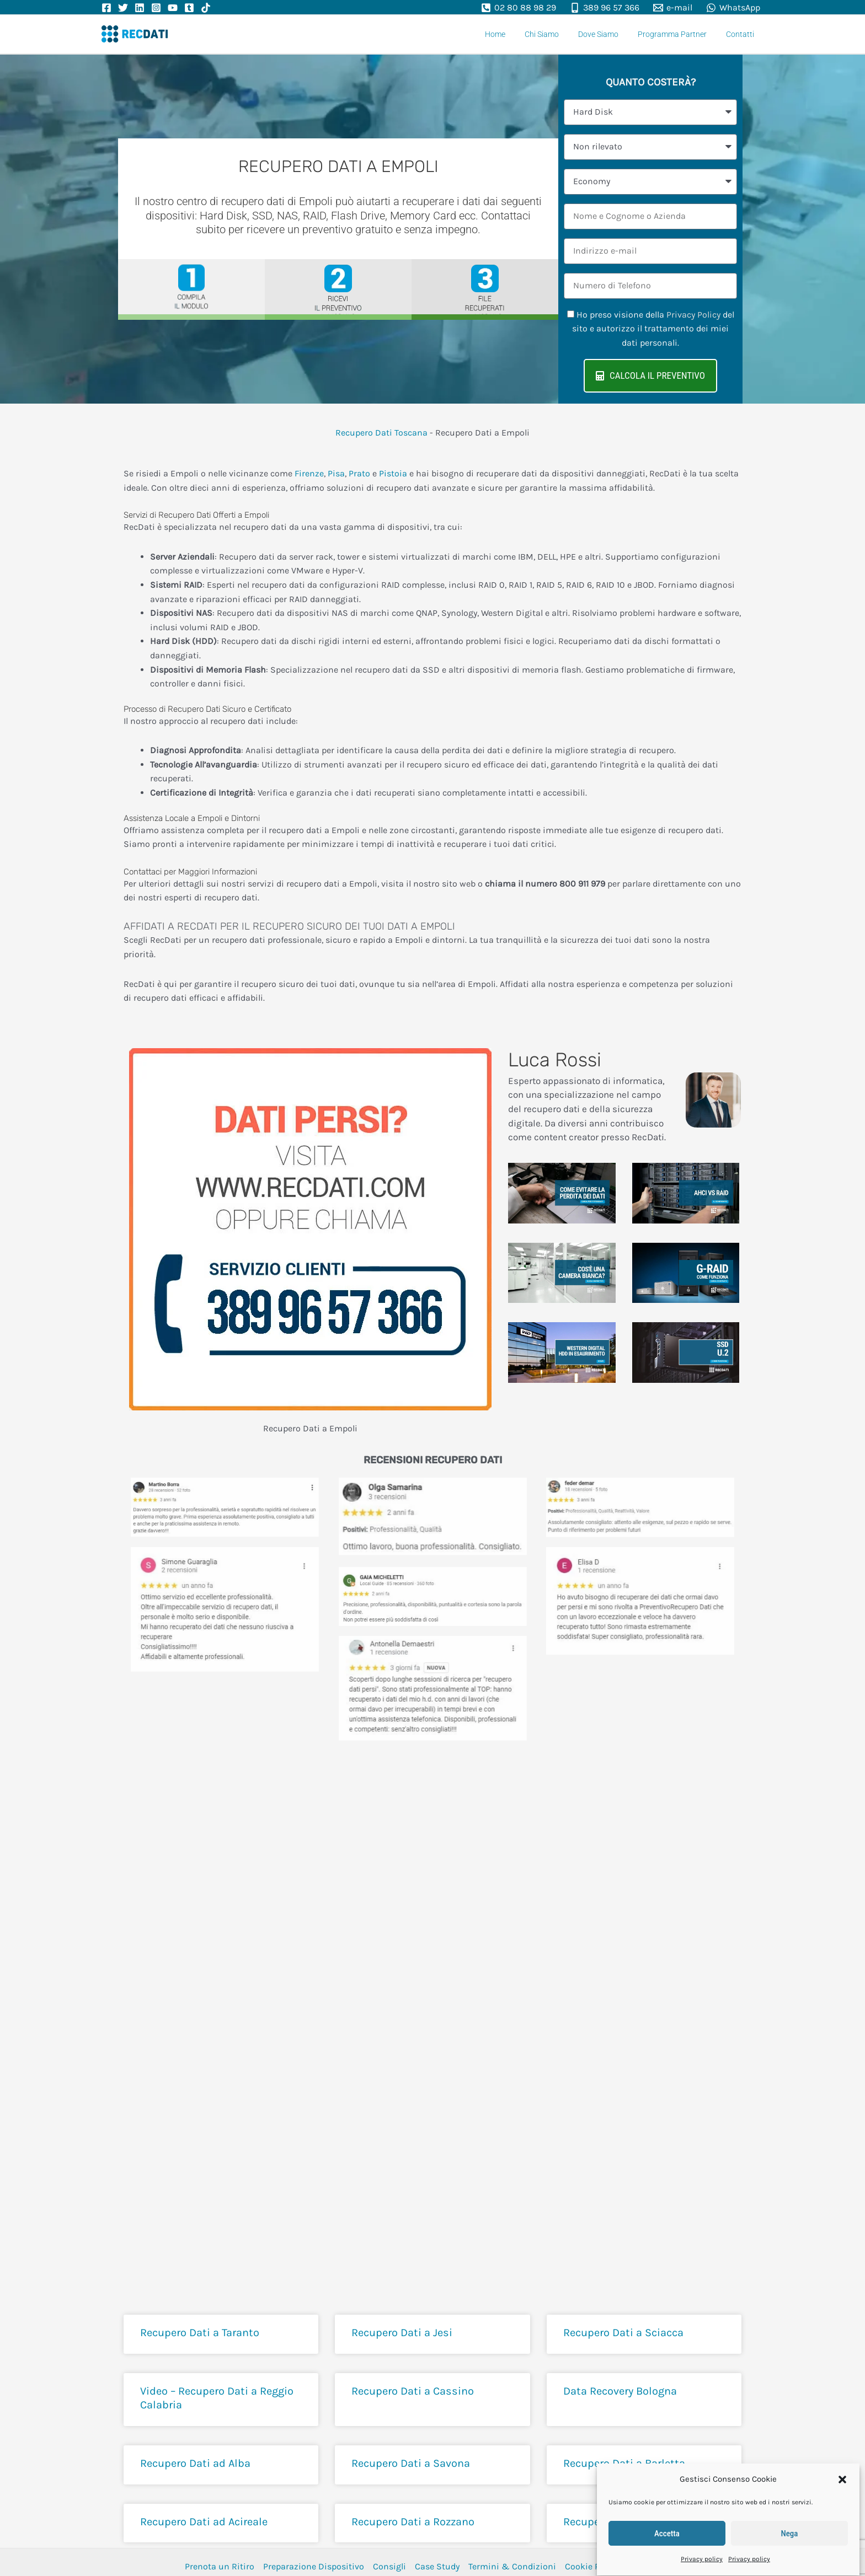 The image size is (865, 2576). Describe the element at coordinates (140, 8) in the screenshot. I see `[Linkedin]` at that location.